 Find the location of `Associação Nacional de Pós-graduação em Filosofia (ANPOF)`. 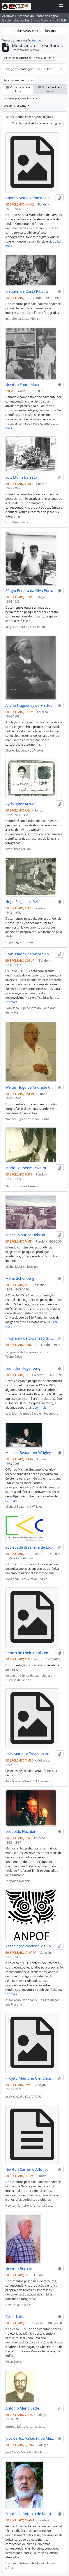

Associação Nacional de Pós-graduação em Filosofia (ANPOF) is located at coordinates (29, 1946).